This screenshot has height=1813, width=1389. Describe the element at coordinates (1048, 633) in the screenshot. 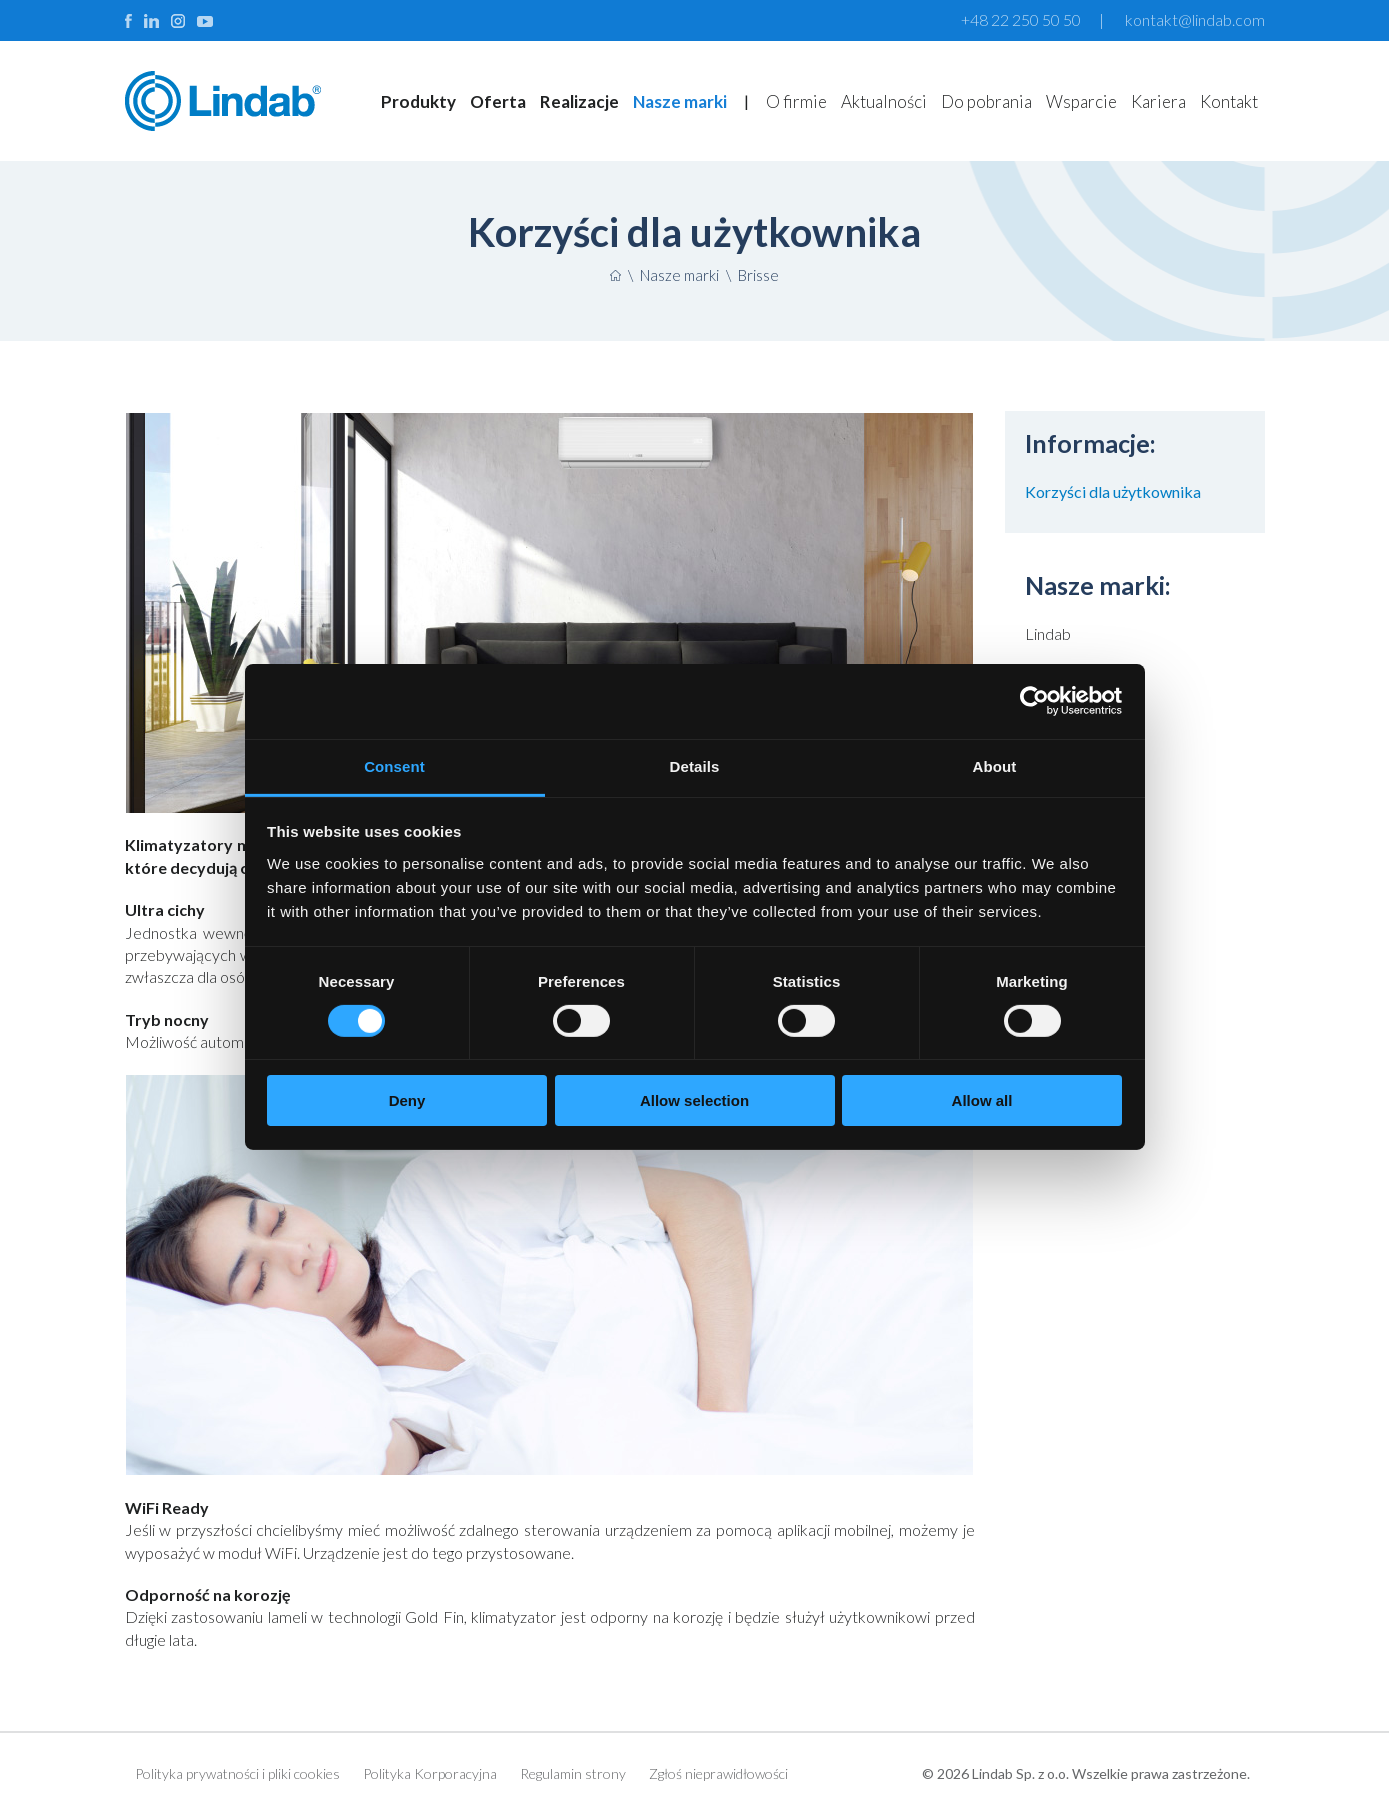

I see `Lindab` at that location.